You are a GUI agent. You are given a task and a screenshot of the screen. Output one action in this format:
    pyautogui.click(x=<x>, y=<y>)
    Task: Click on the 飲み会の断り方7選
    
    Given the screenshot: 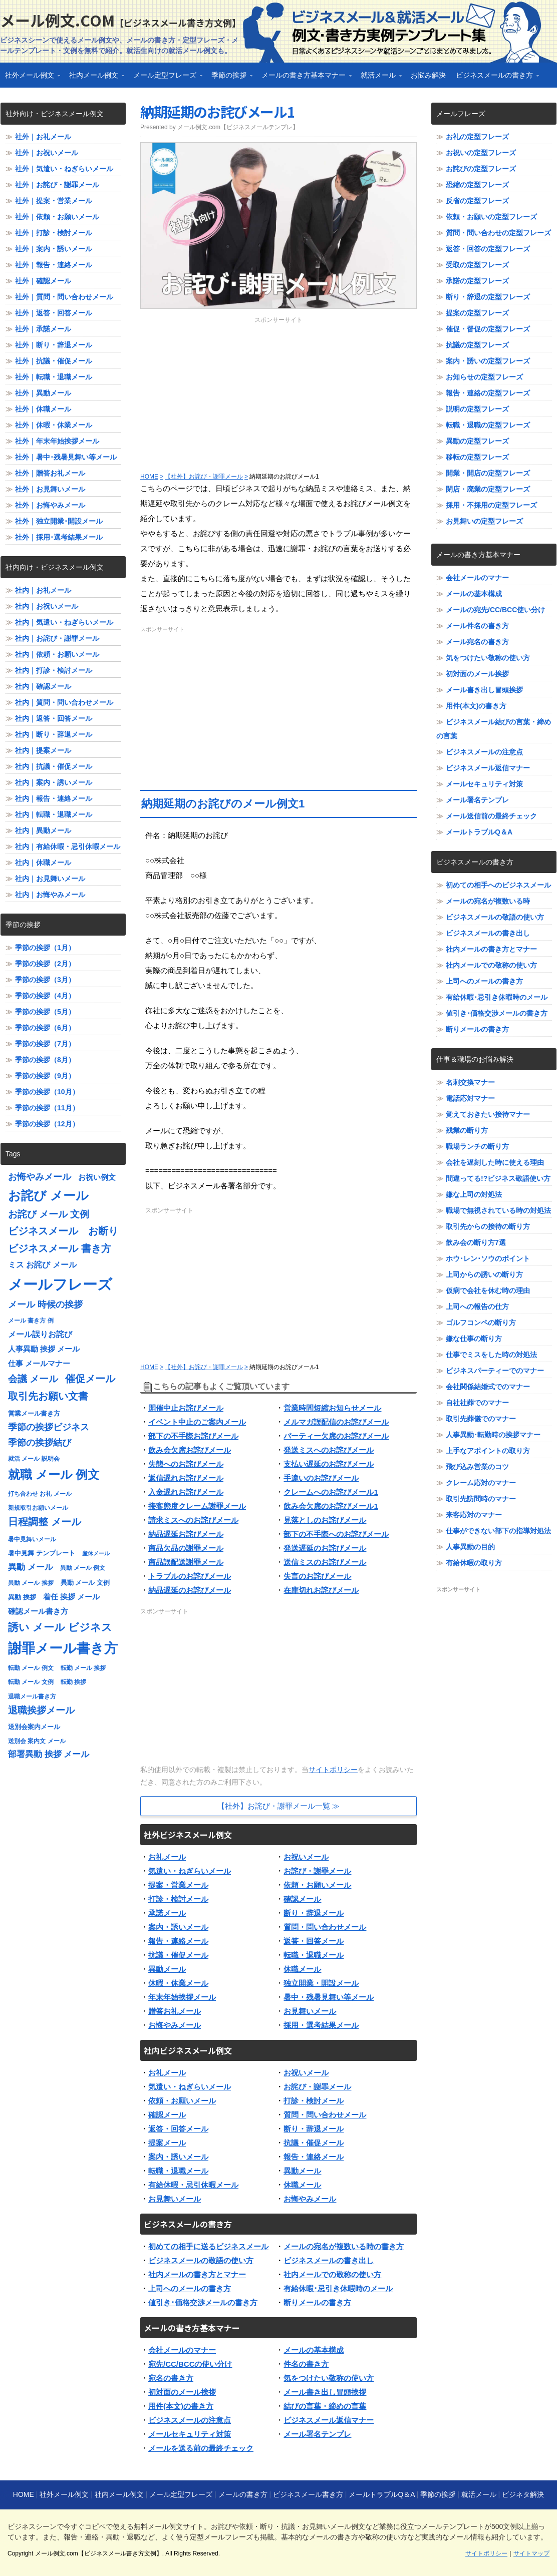 What is the action you would take?
    pyautogui.click(x=476, y=1242)
    